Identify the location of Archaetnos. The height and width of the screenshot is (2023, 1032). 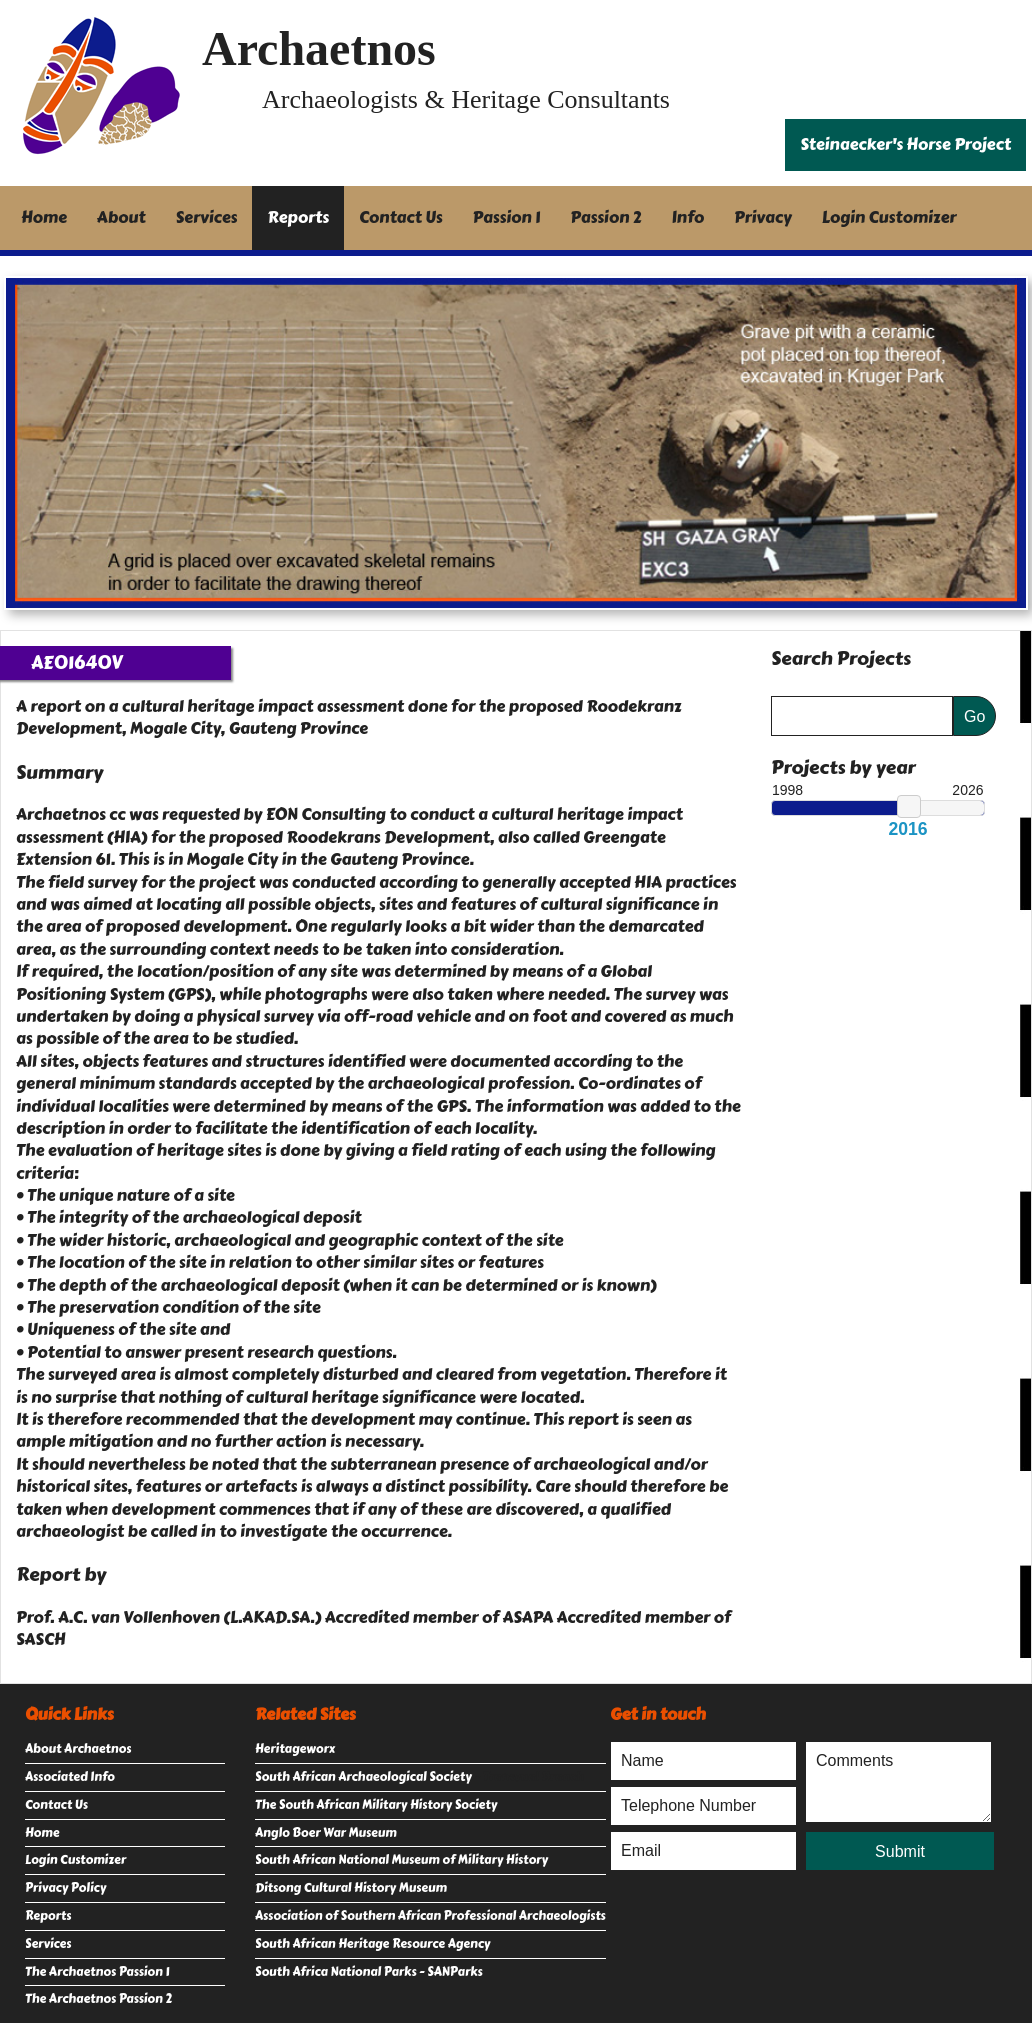
(319, 48).